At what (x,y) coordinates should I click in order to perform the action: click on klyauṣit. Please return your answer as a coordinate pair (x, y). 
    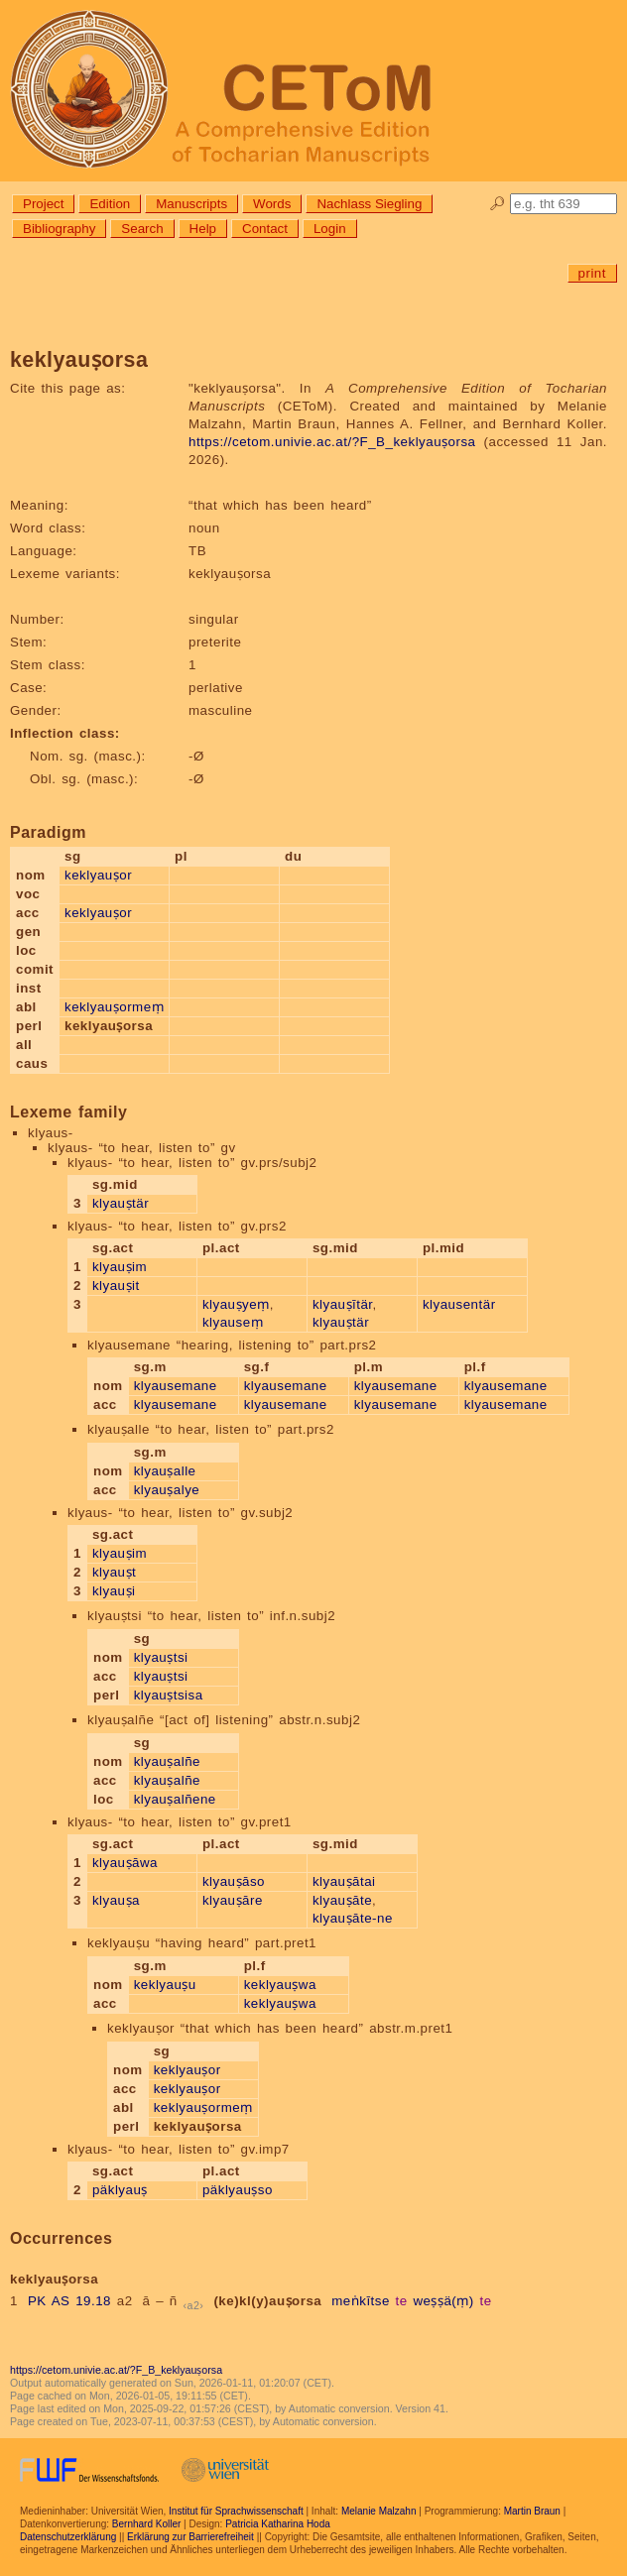
    Looking at the image, I should click on (116, 1285).